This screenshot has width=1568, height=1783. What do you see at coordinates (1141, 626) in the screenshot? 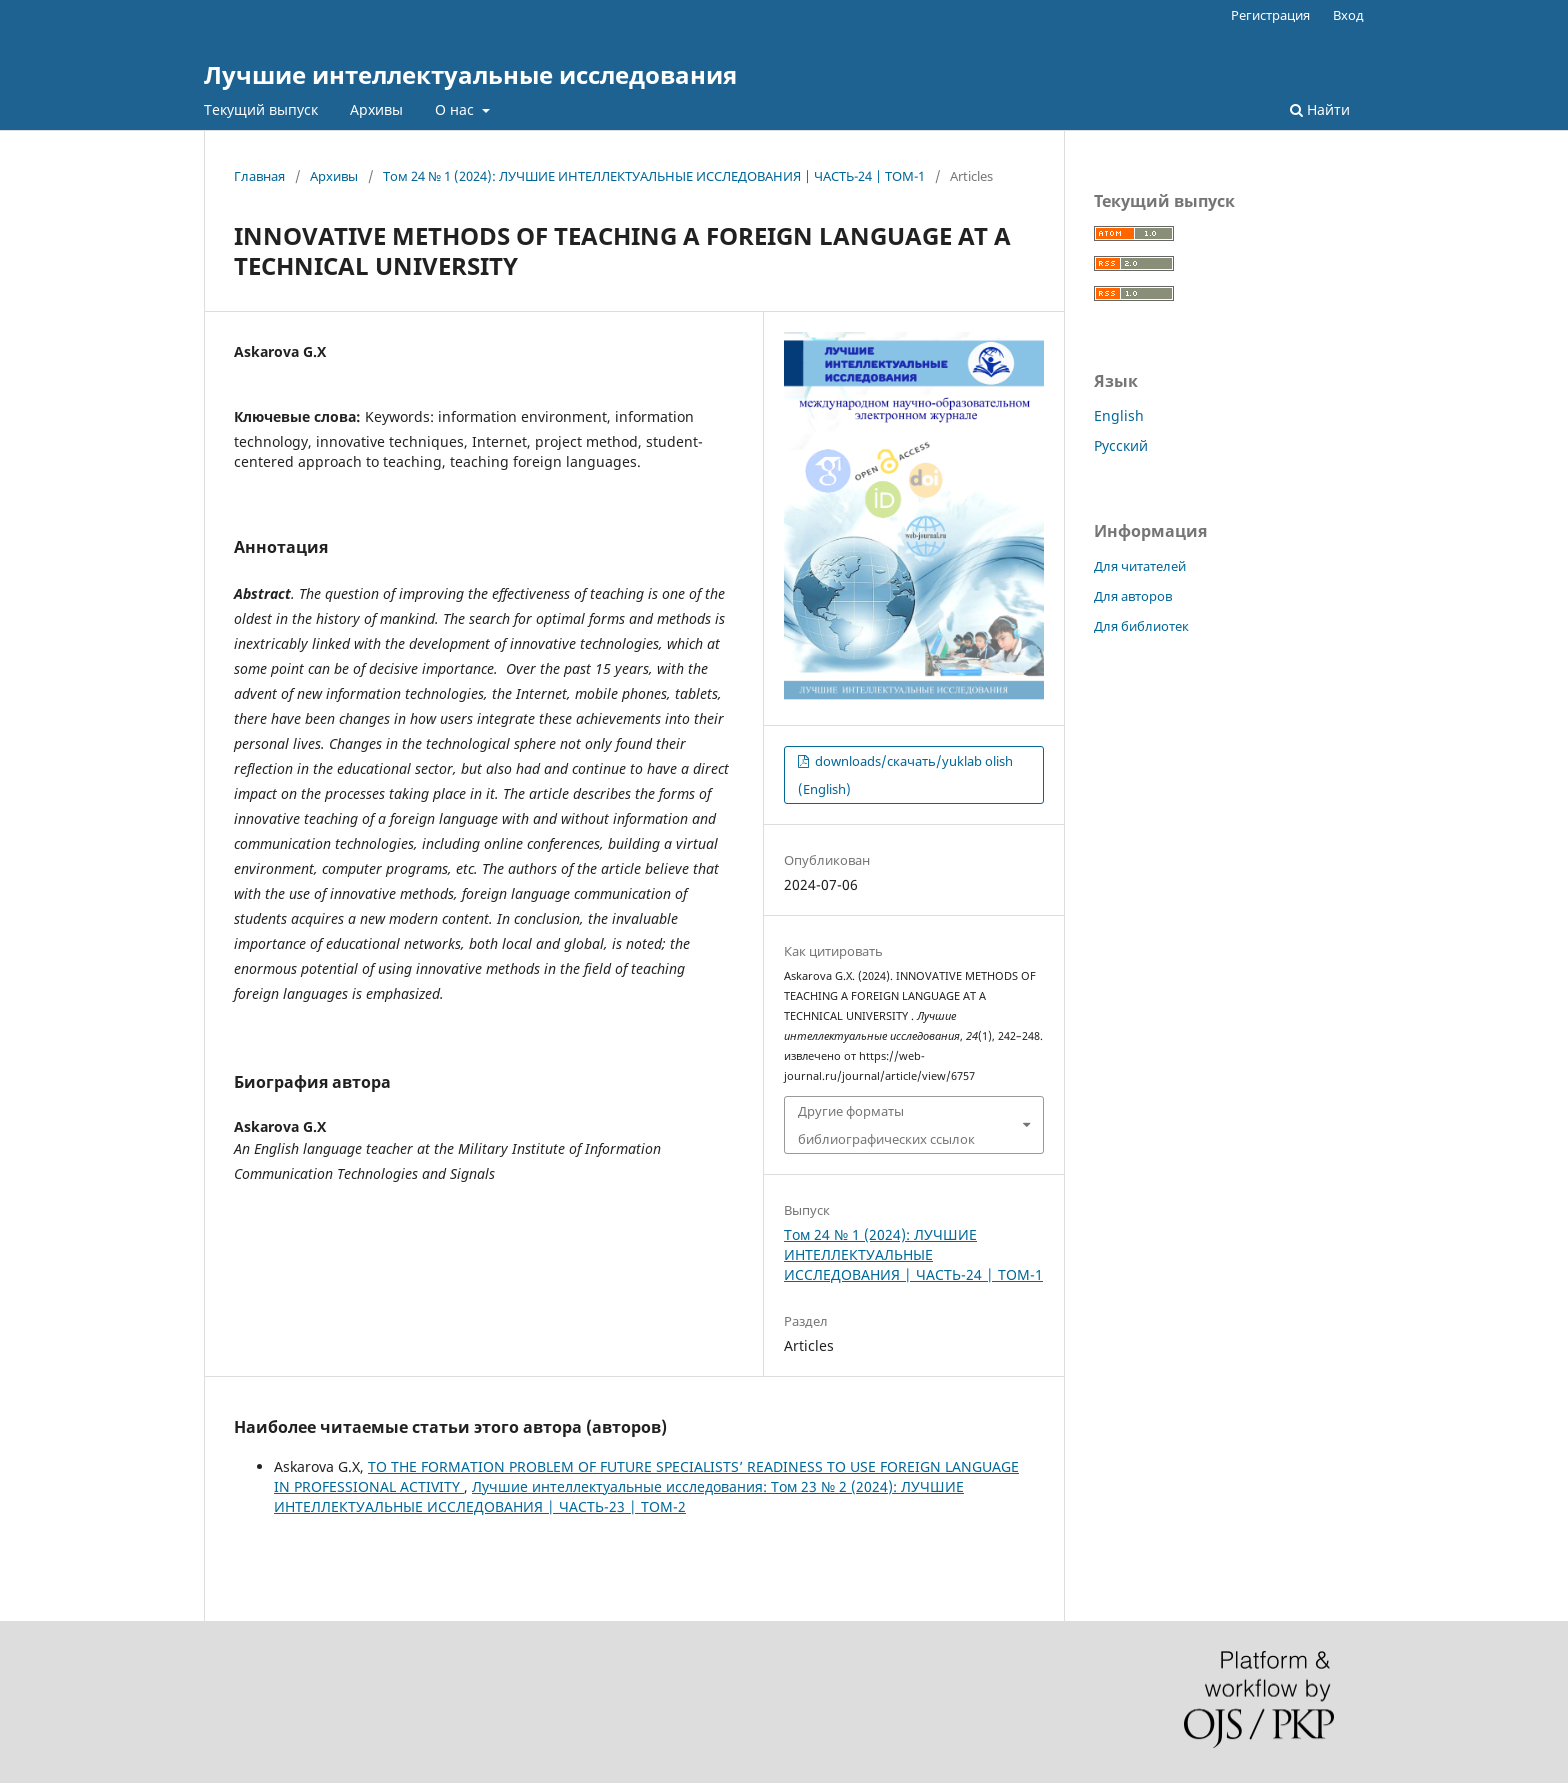
I see `Для библиотек` at bounding box center [1141, 626].